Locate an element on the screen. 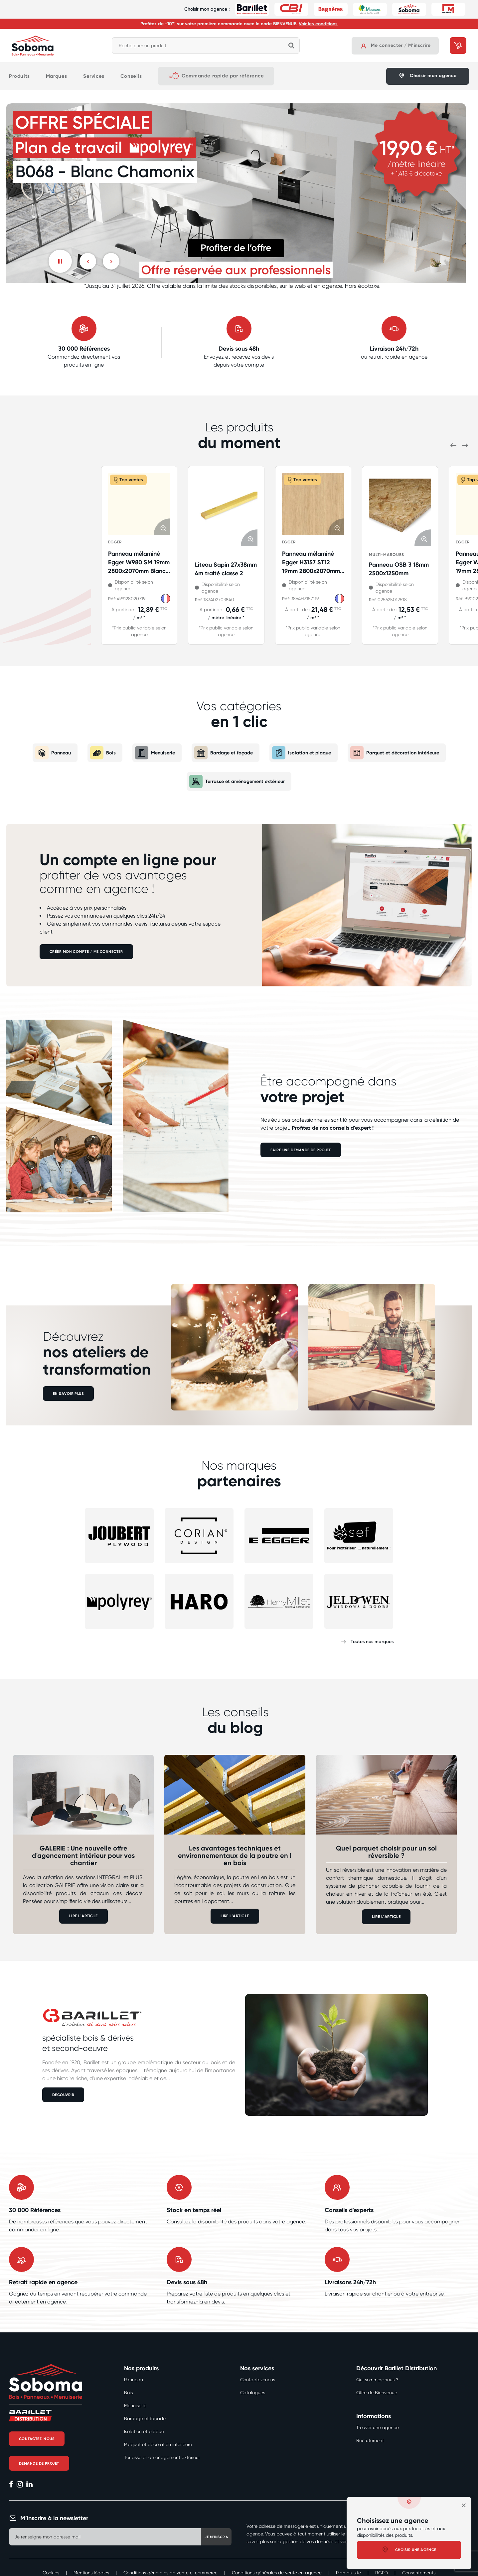 The height and width of the screenshot is (2576, 478). Bois is located at coordinates (95, 752).